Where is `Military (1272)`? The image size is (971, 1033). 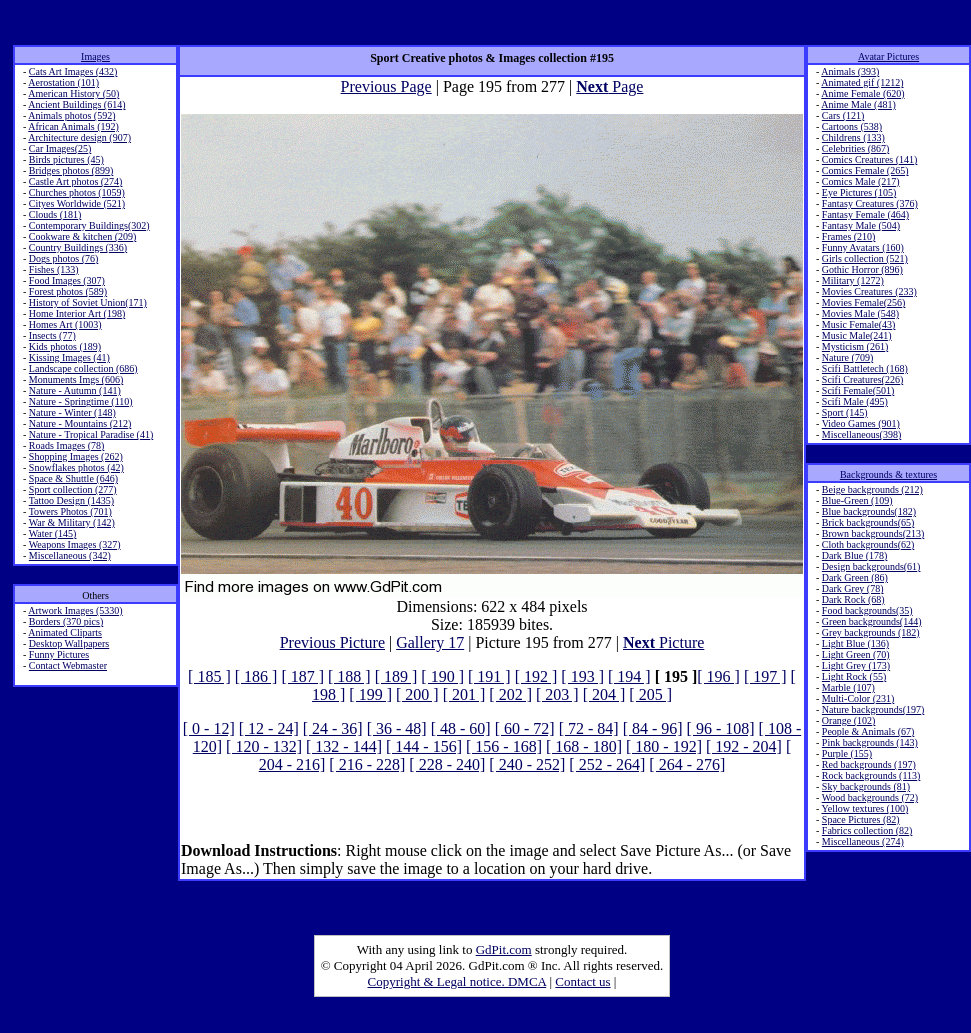 Military (1272) is located at coordinates (853, 280).